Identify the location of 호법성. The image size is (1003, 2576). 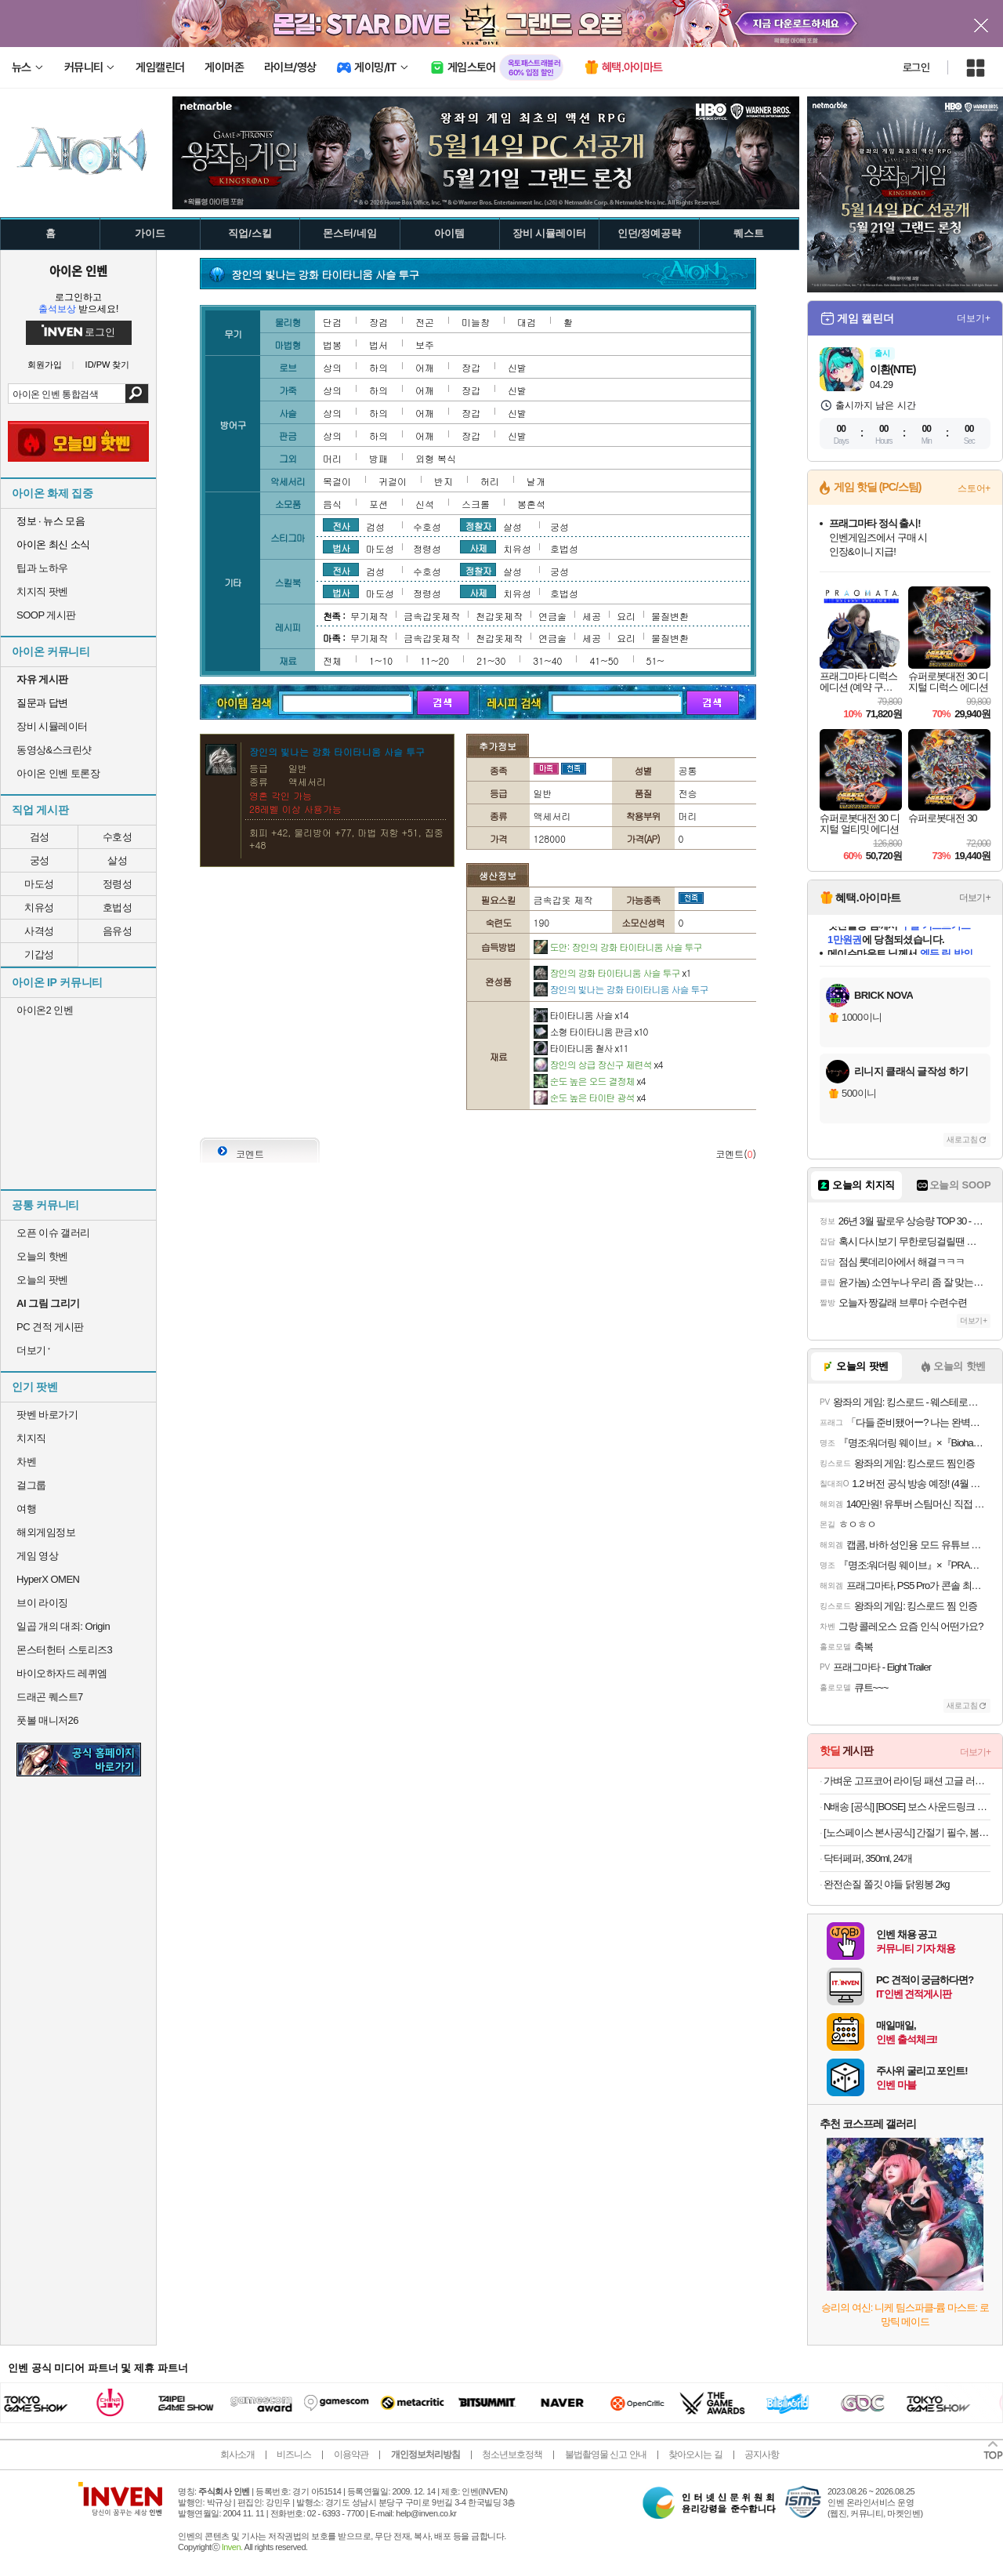
(117, 907).